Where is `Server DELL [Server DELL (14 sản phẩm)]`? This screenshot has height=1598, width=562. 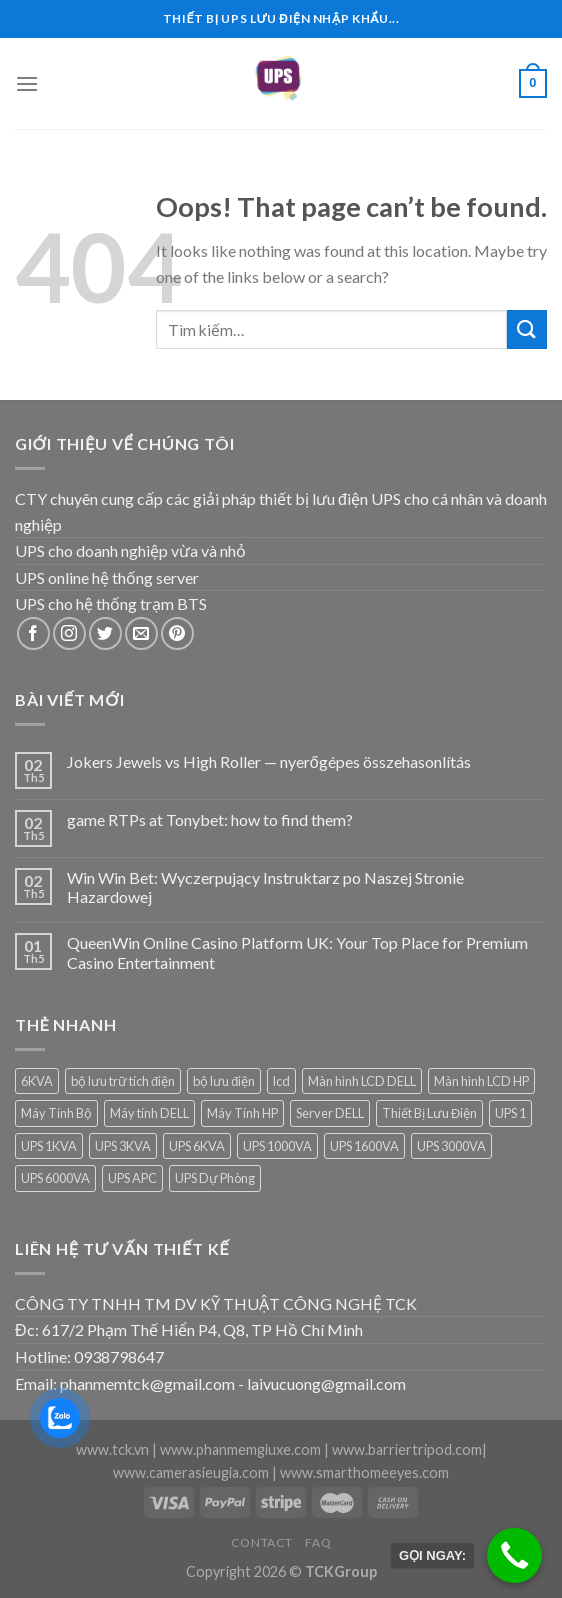
Server DELL [Server DELL (14 sản phẩm)] is located at coordinates (330, 1113).